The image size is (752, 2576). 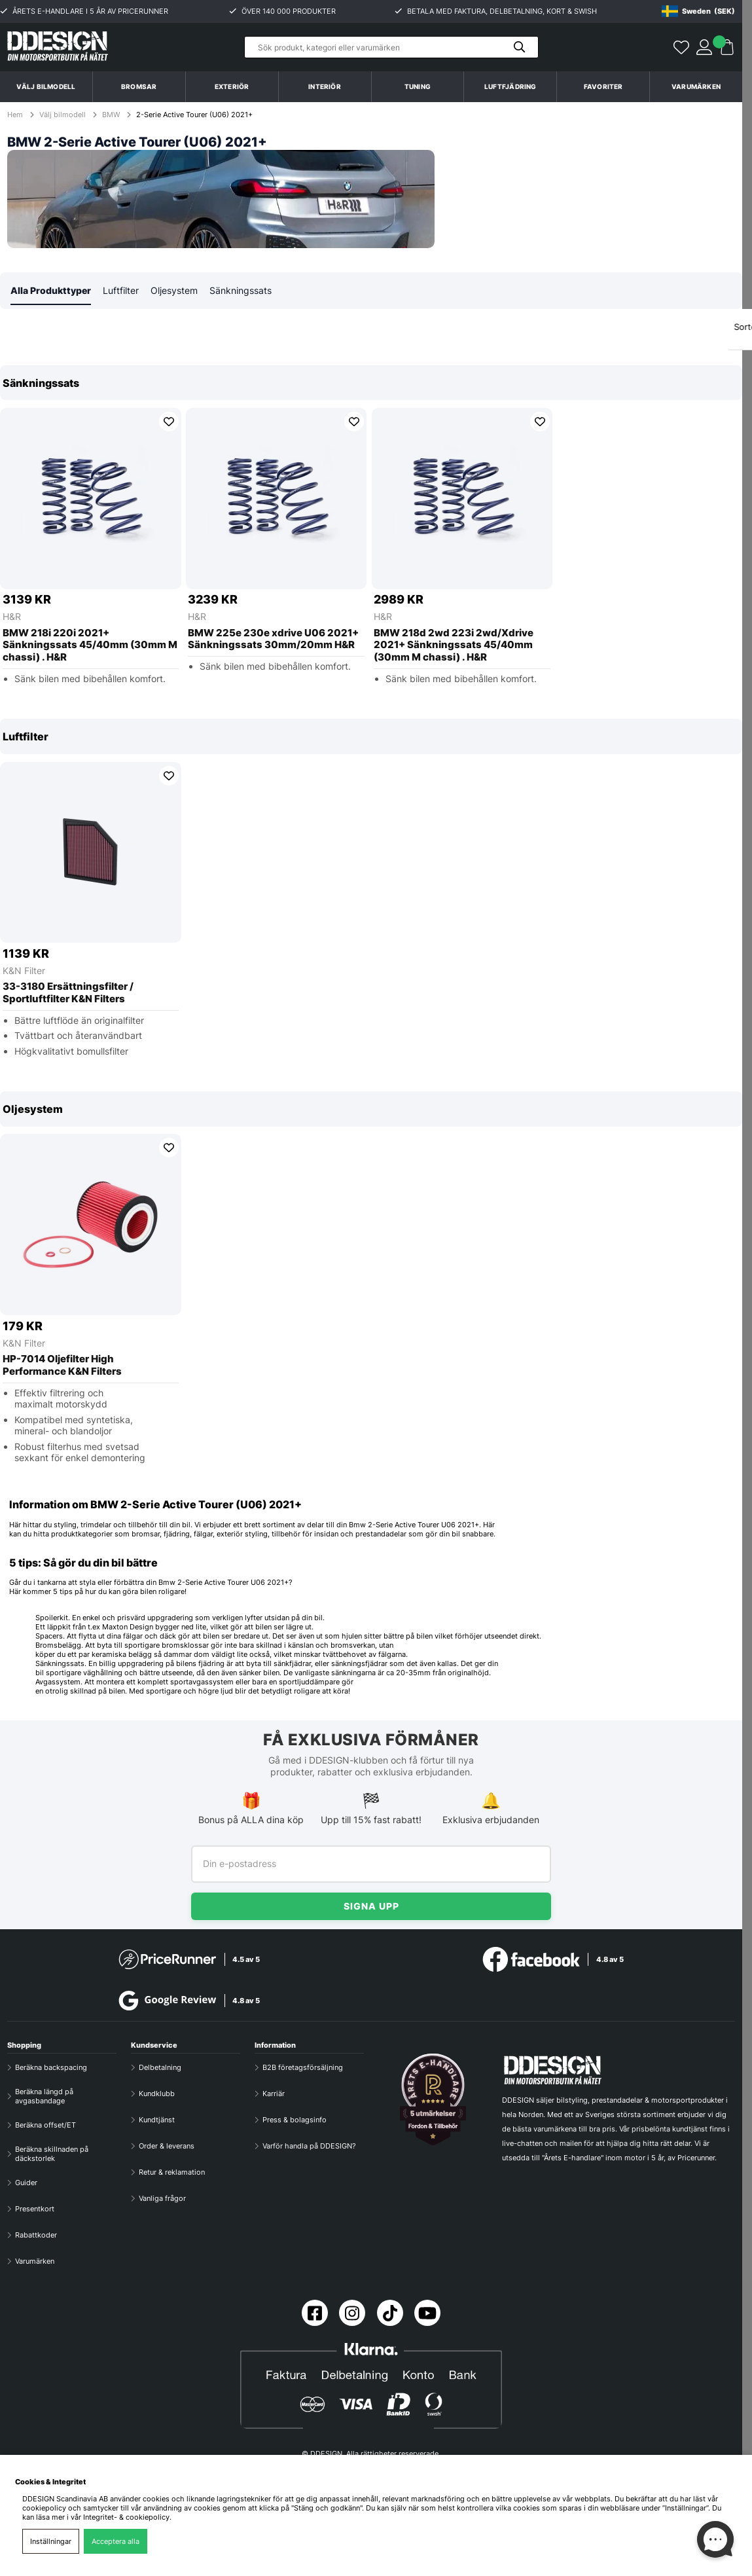 What do you see at coordinates (45, 2125) in the screenshot?
I see `Beräkna offset/ET` at bounding box center [45, 2125].